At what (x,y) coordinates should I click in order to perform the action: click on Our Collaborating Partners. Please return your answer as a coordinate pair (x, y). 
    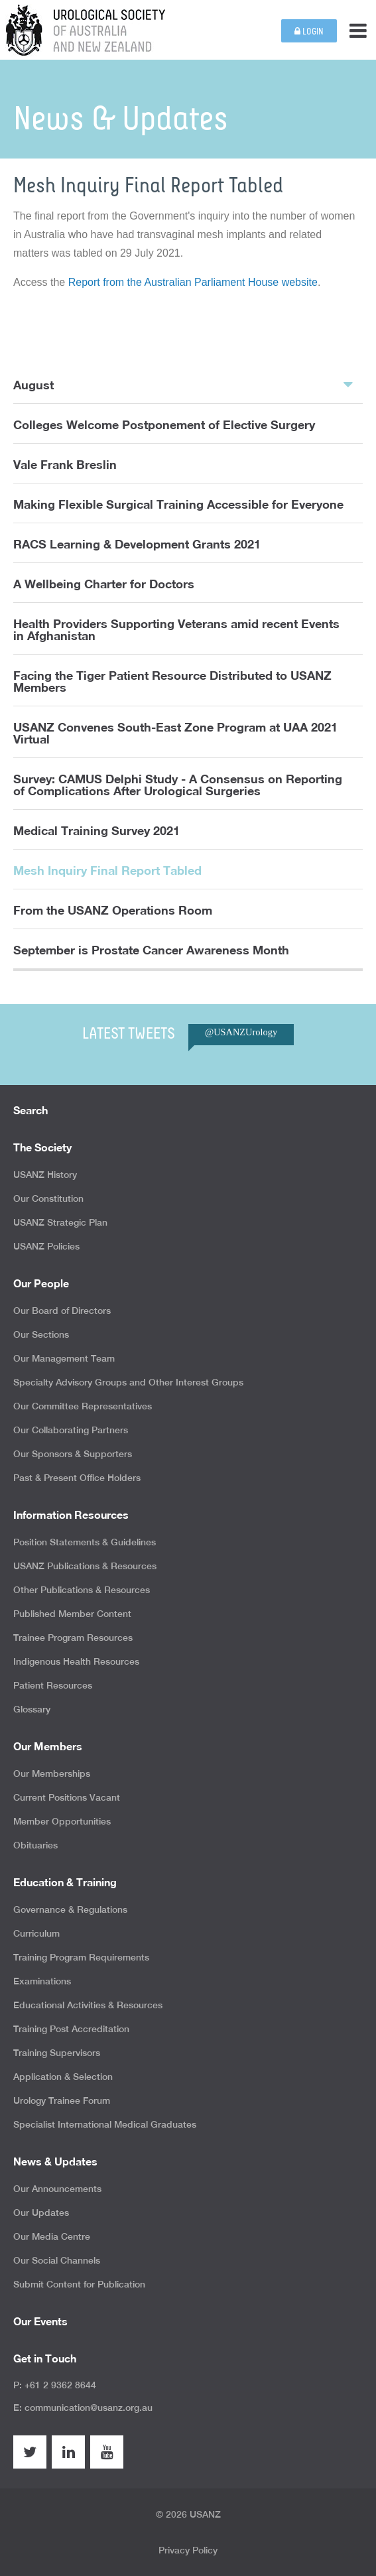
    Looking at the image, I should click on (70, 1430).